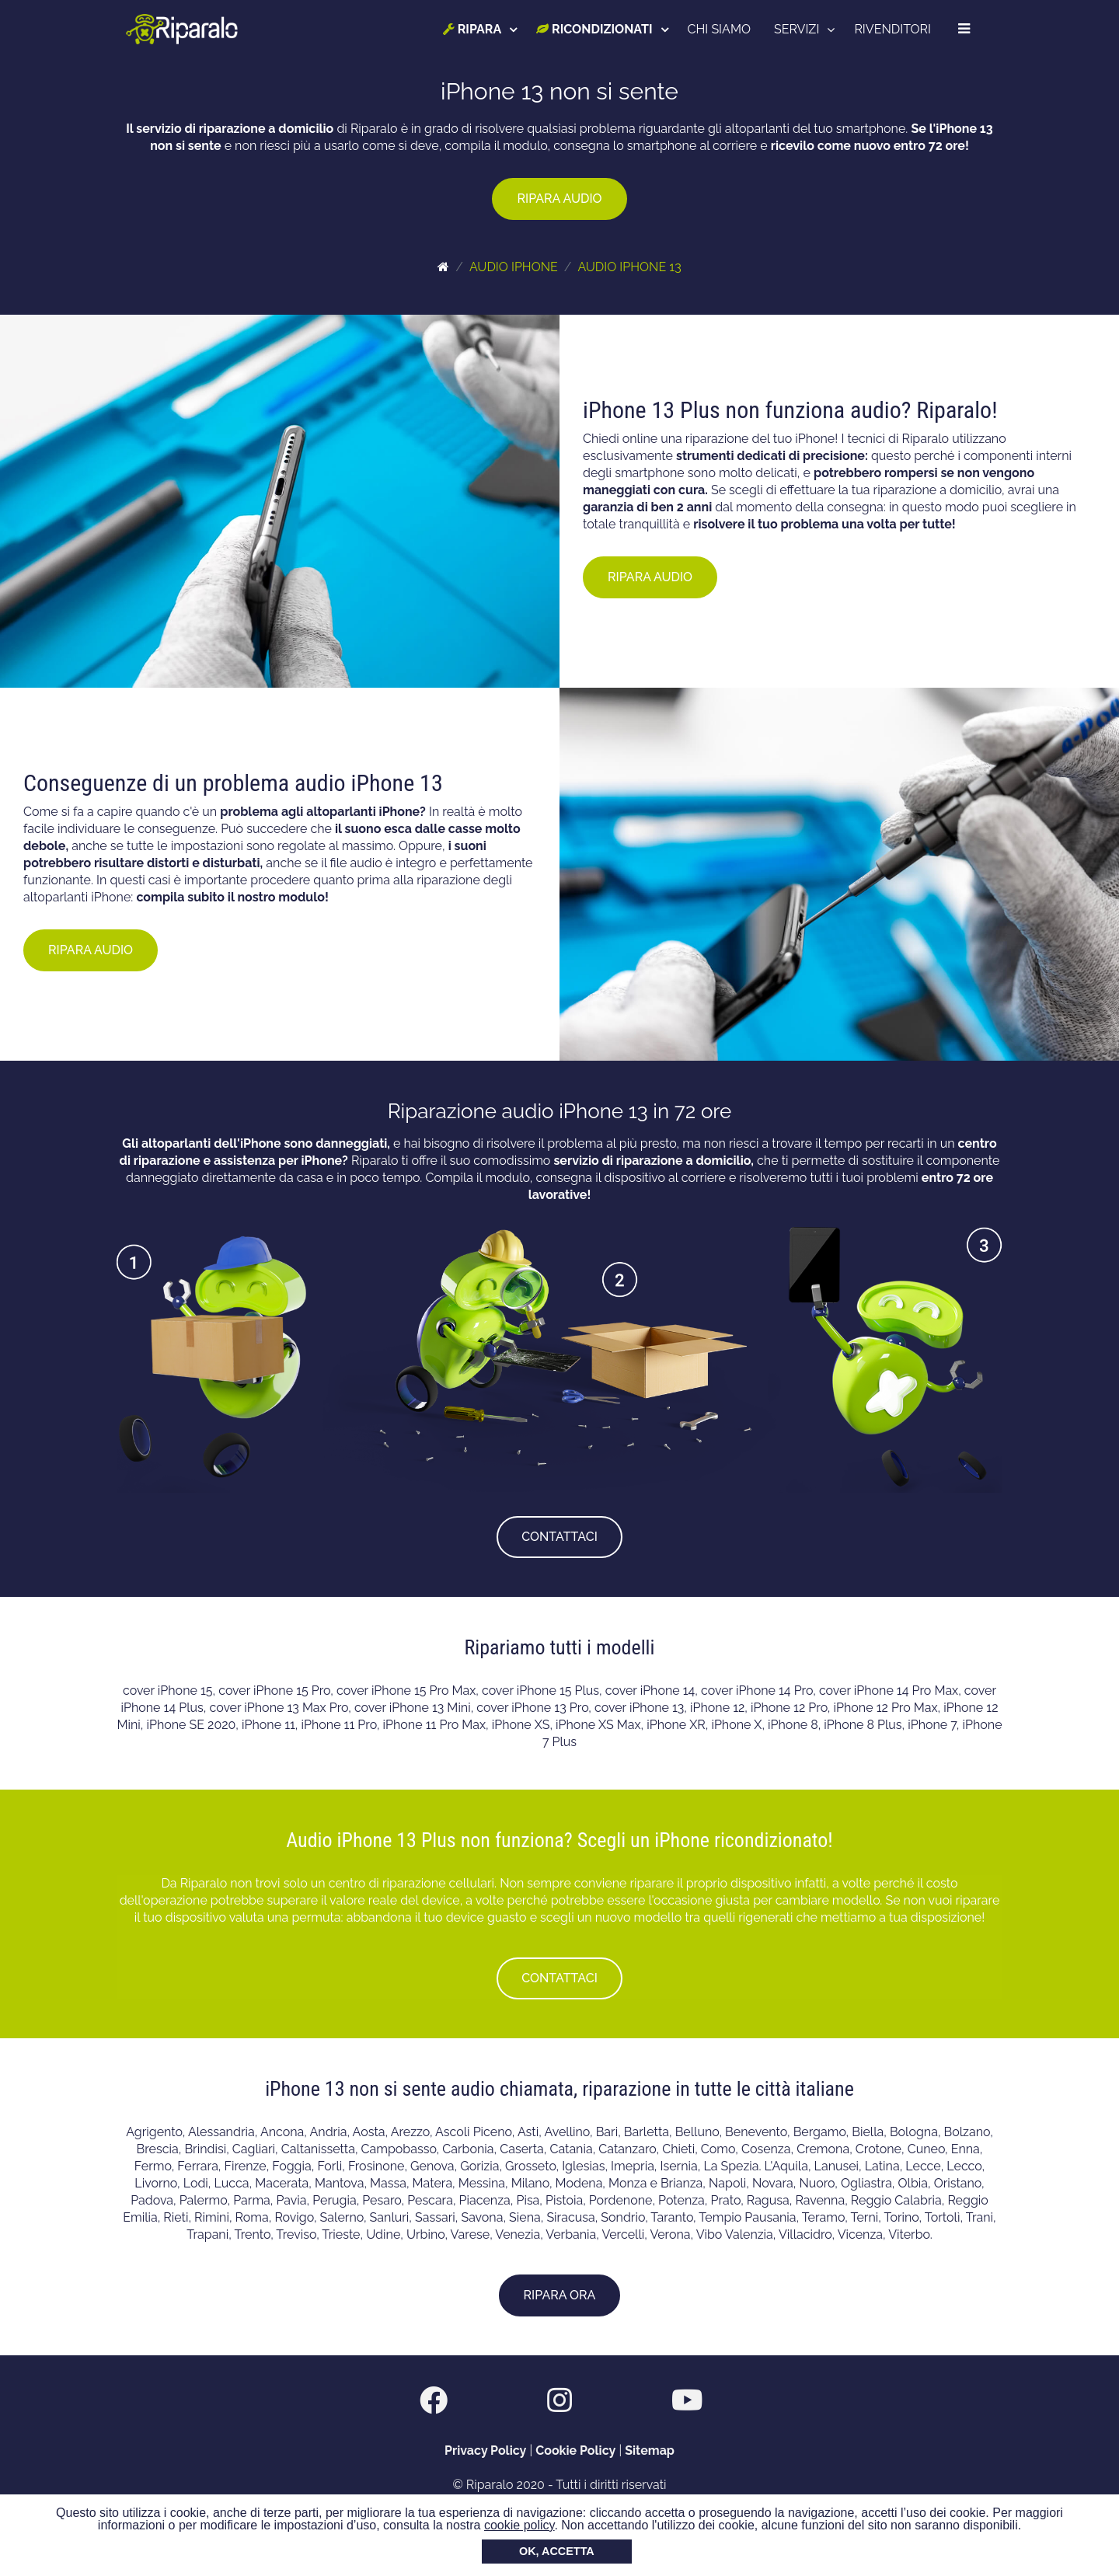 Image resolution: width=1119 pixels, height=2576 pixels. Describe the element at coordinates (472, 29) in the screenshot. I see `RIPARA` at that location.